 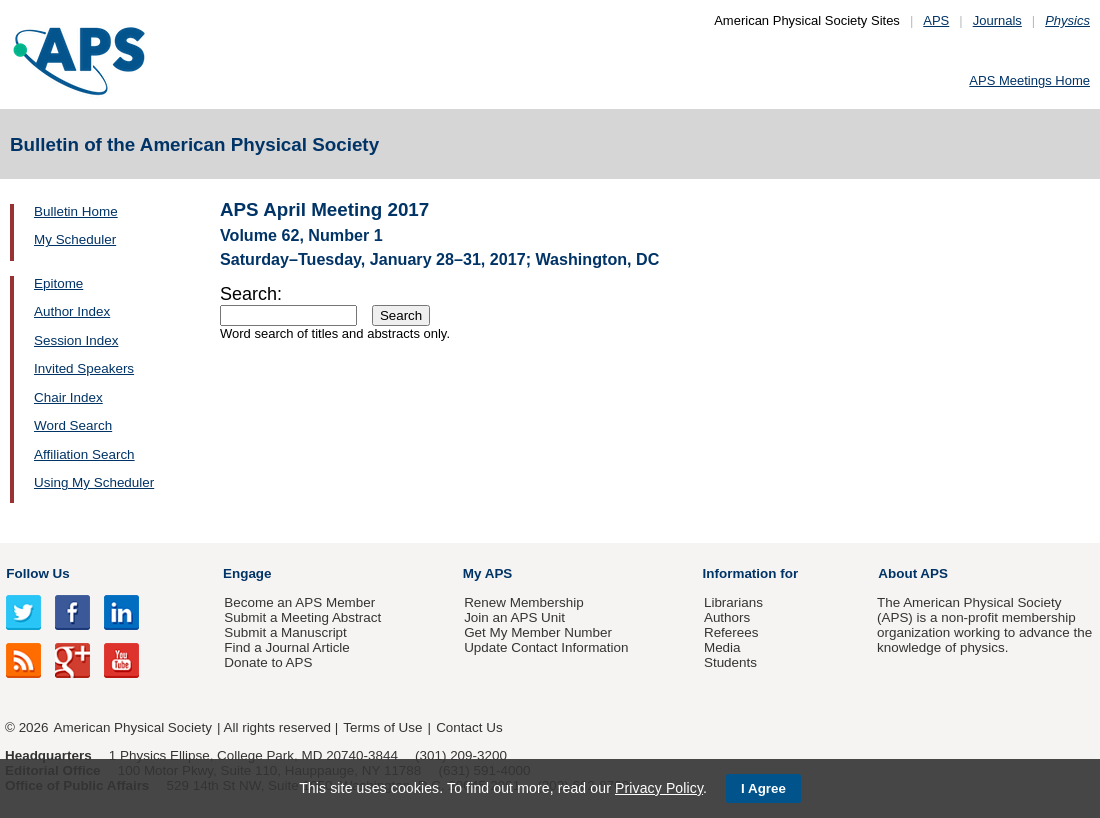 What do you see at coordinates (94, 482) in the screenshot?
I see `Using My Scheduler` at bounding box center [94, 482].